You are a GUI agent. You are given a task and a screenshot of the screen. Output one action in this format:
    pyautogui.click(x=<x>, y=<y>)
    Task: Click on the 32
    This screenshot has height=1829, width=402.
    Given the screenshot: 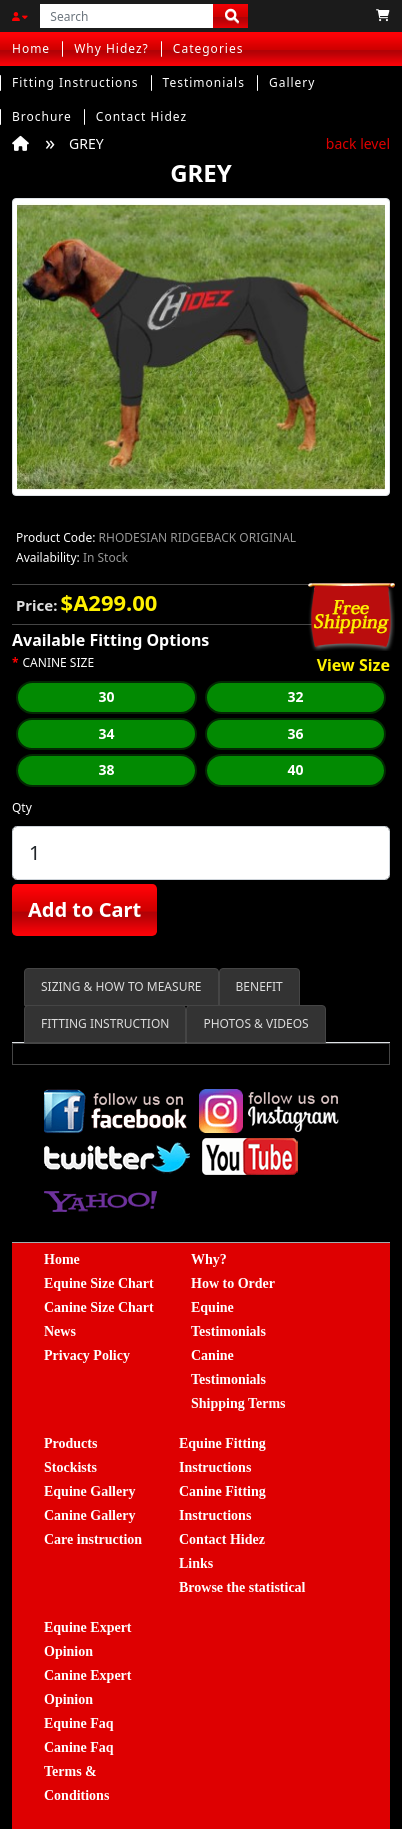 What is the action you would take?
    pyautogui.click(x=295, y=696)
    